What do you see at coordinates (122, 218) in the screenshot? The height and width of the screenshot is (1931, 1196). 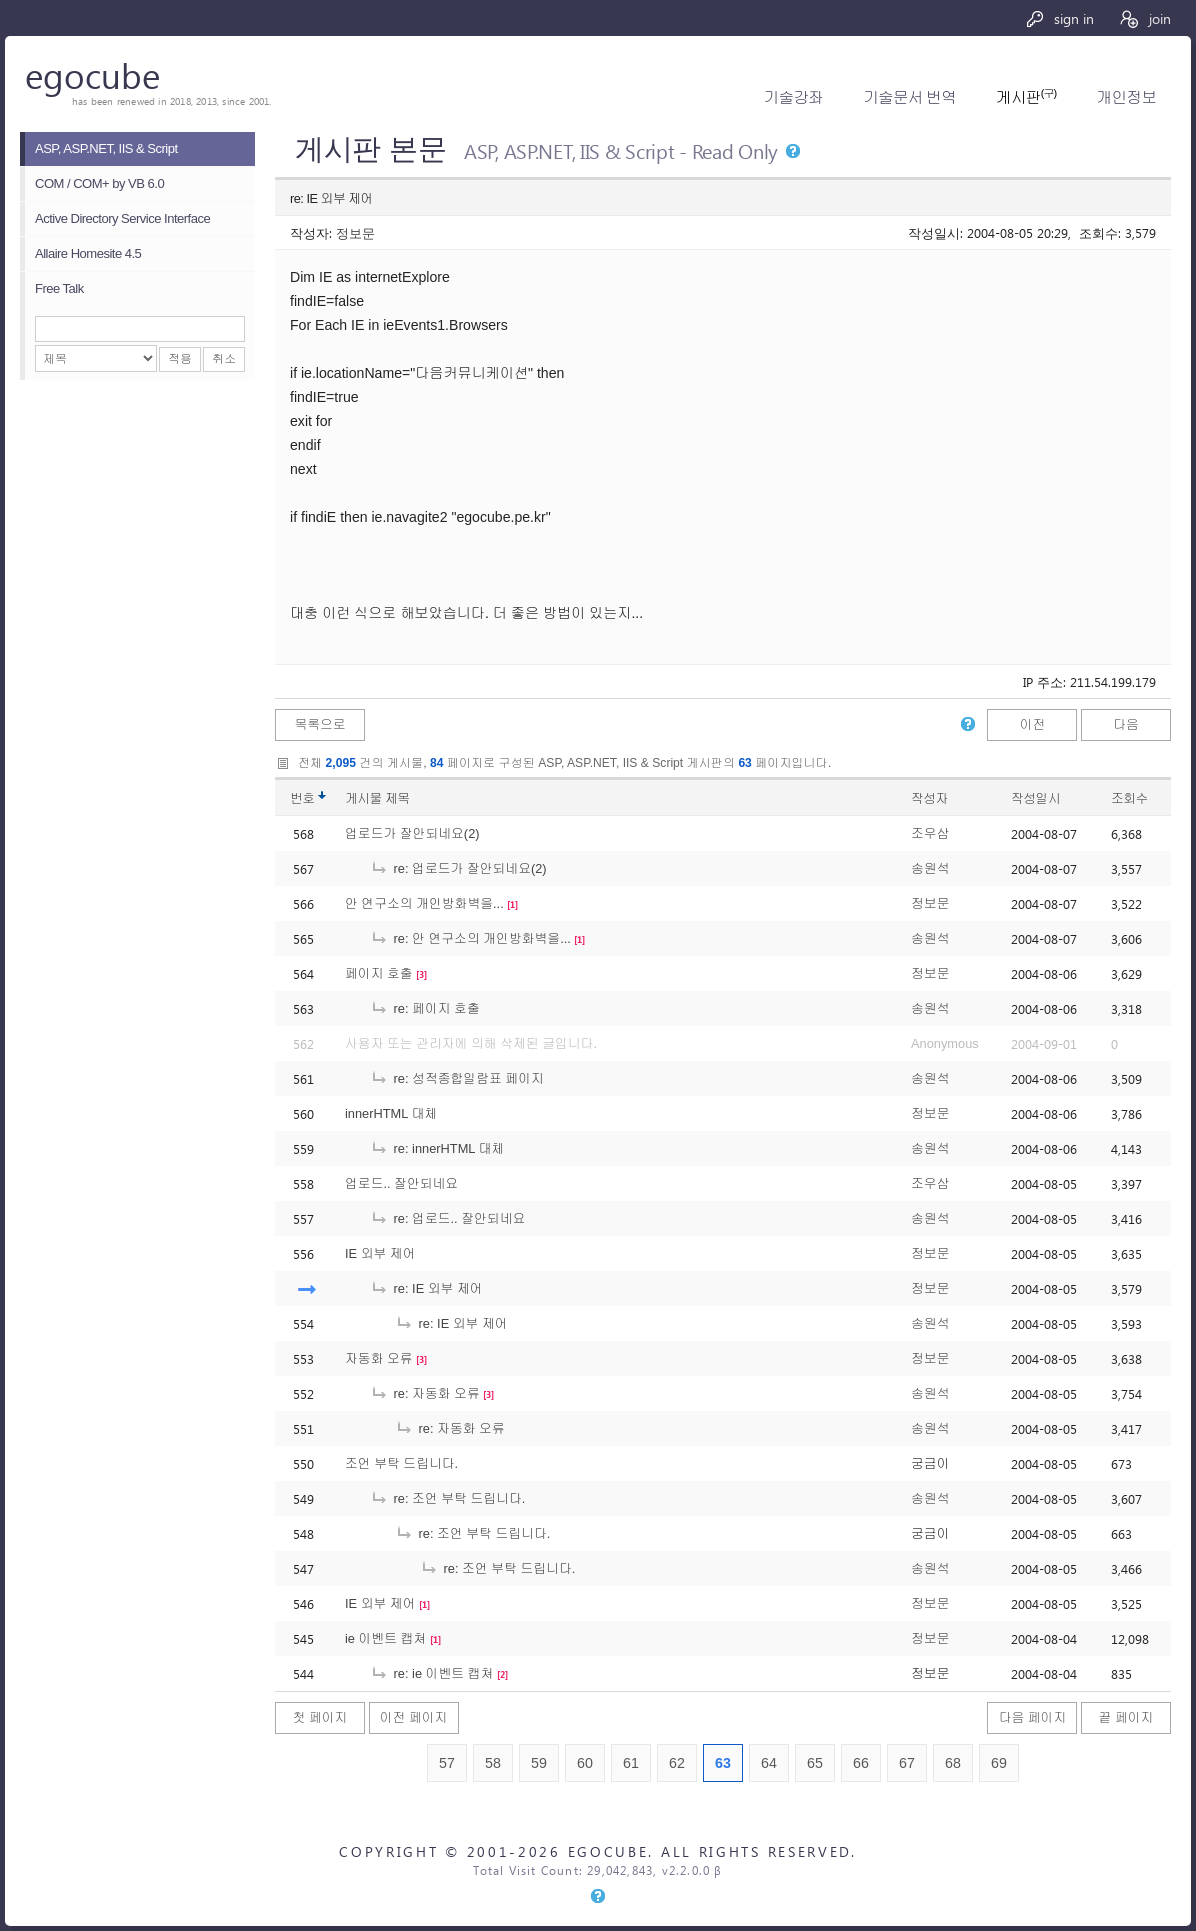 I see `Active Directory Service Interface` at bounding box center [122, 218].